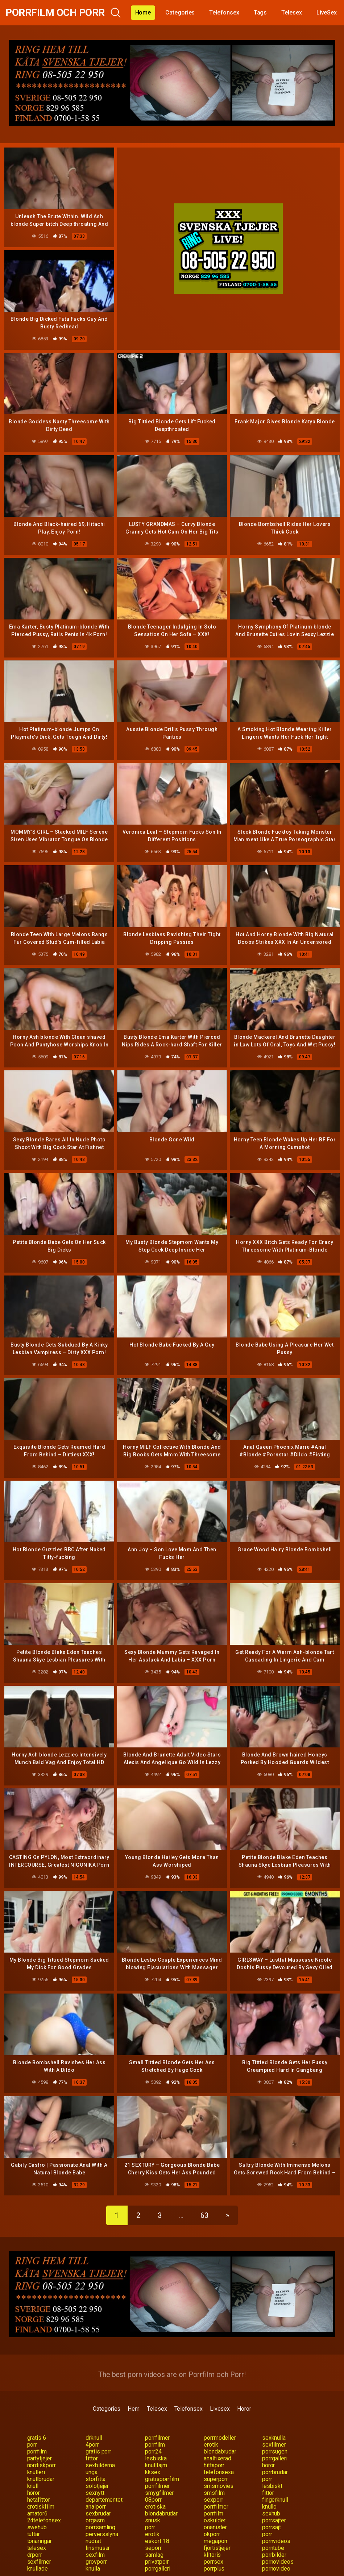 This screenshot has height=2576, width=344. Describe the element at coordinates (162, 2479) in the screenshot. I see `gratisporrfilm` at that location.